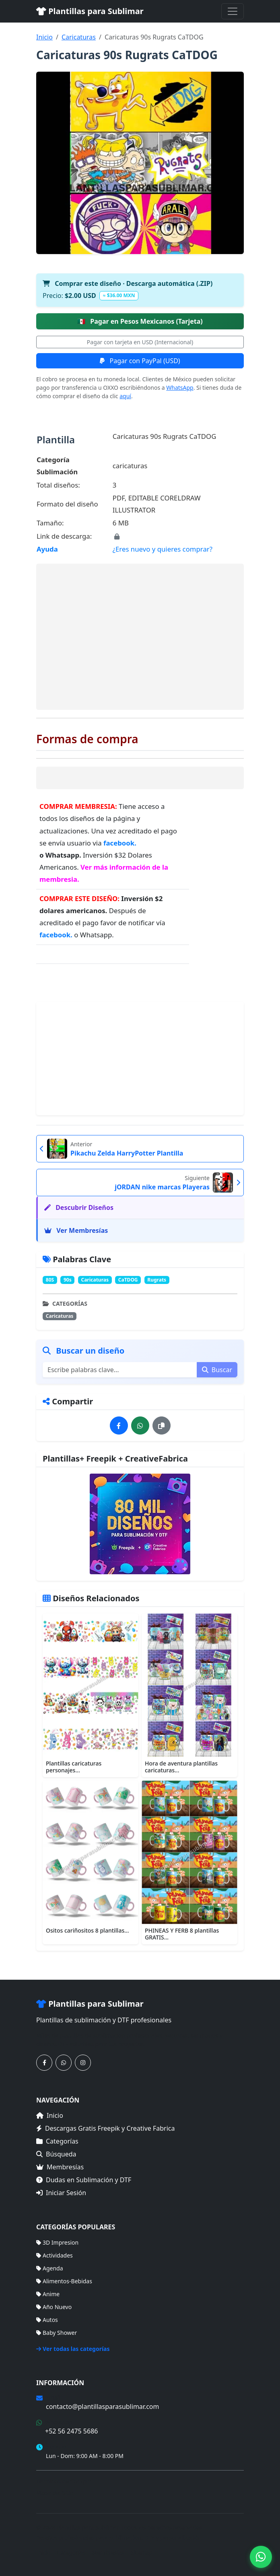 The image size is (280, 2576). What do you see at coordinates (162, 549) in the screenshot?
I see `¿Eres nuevo y quieres comprar?` at bounding box center [162, 549].